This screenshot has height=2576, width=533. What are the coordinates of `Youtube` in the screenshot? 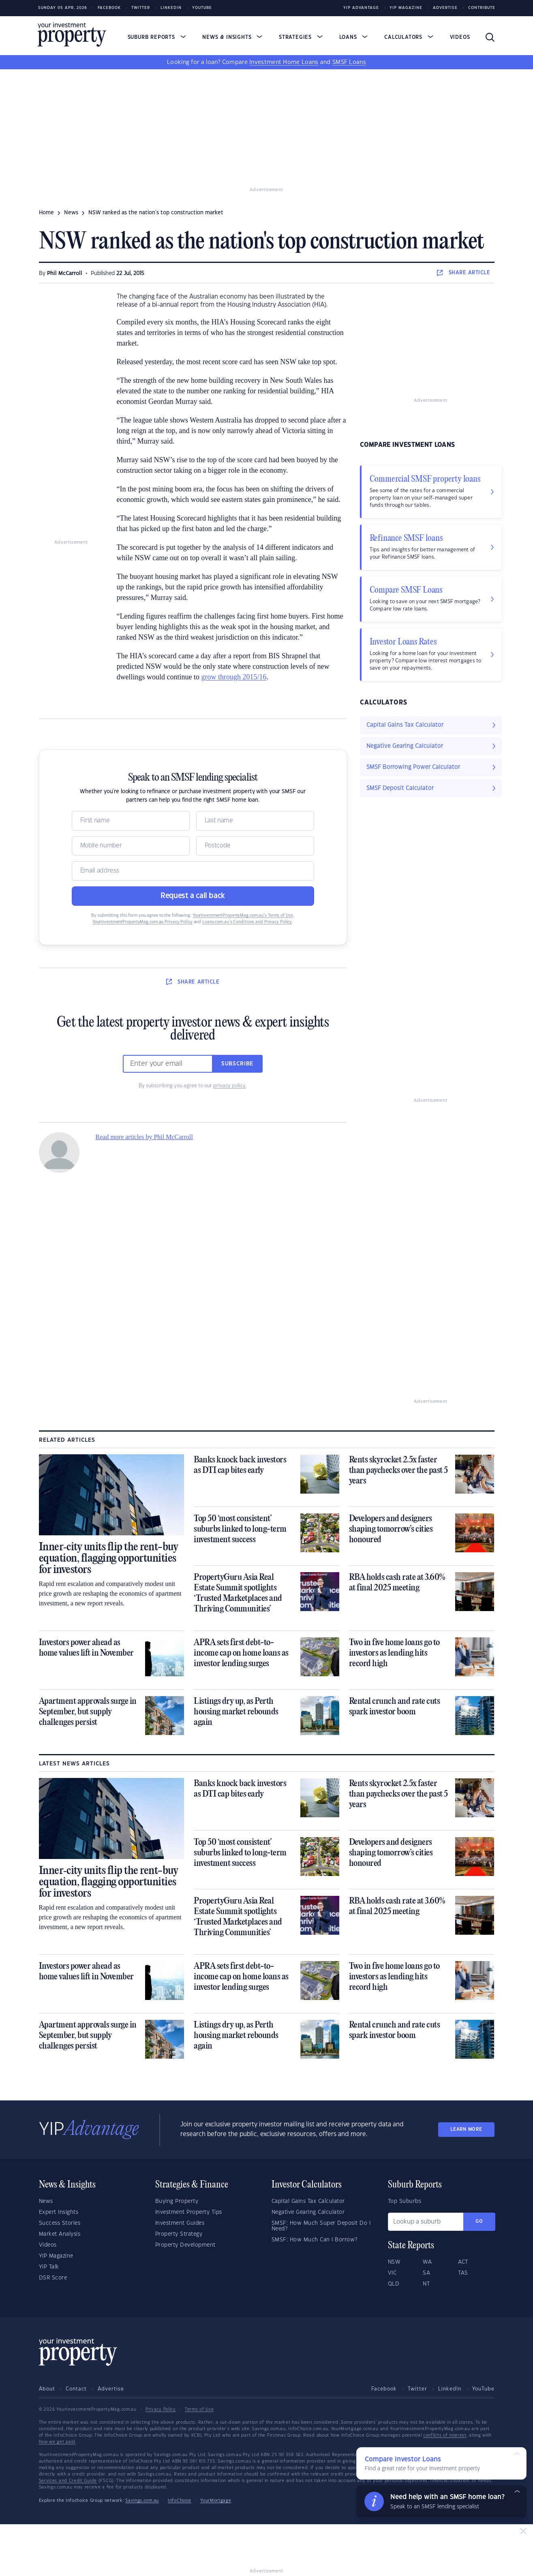 It's located at (202, 8).